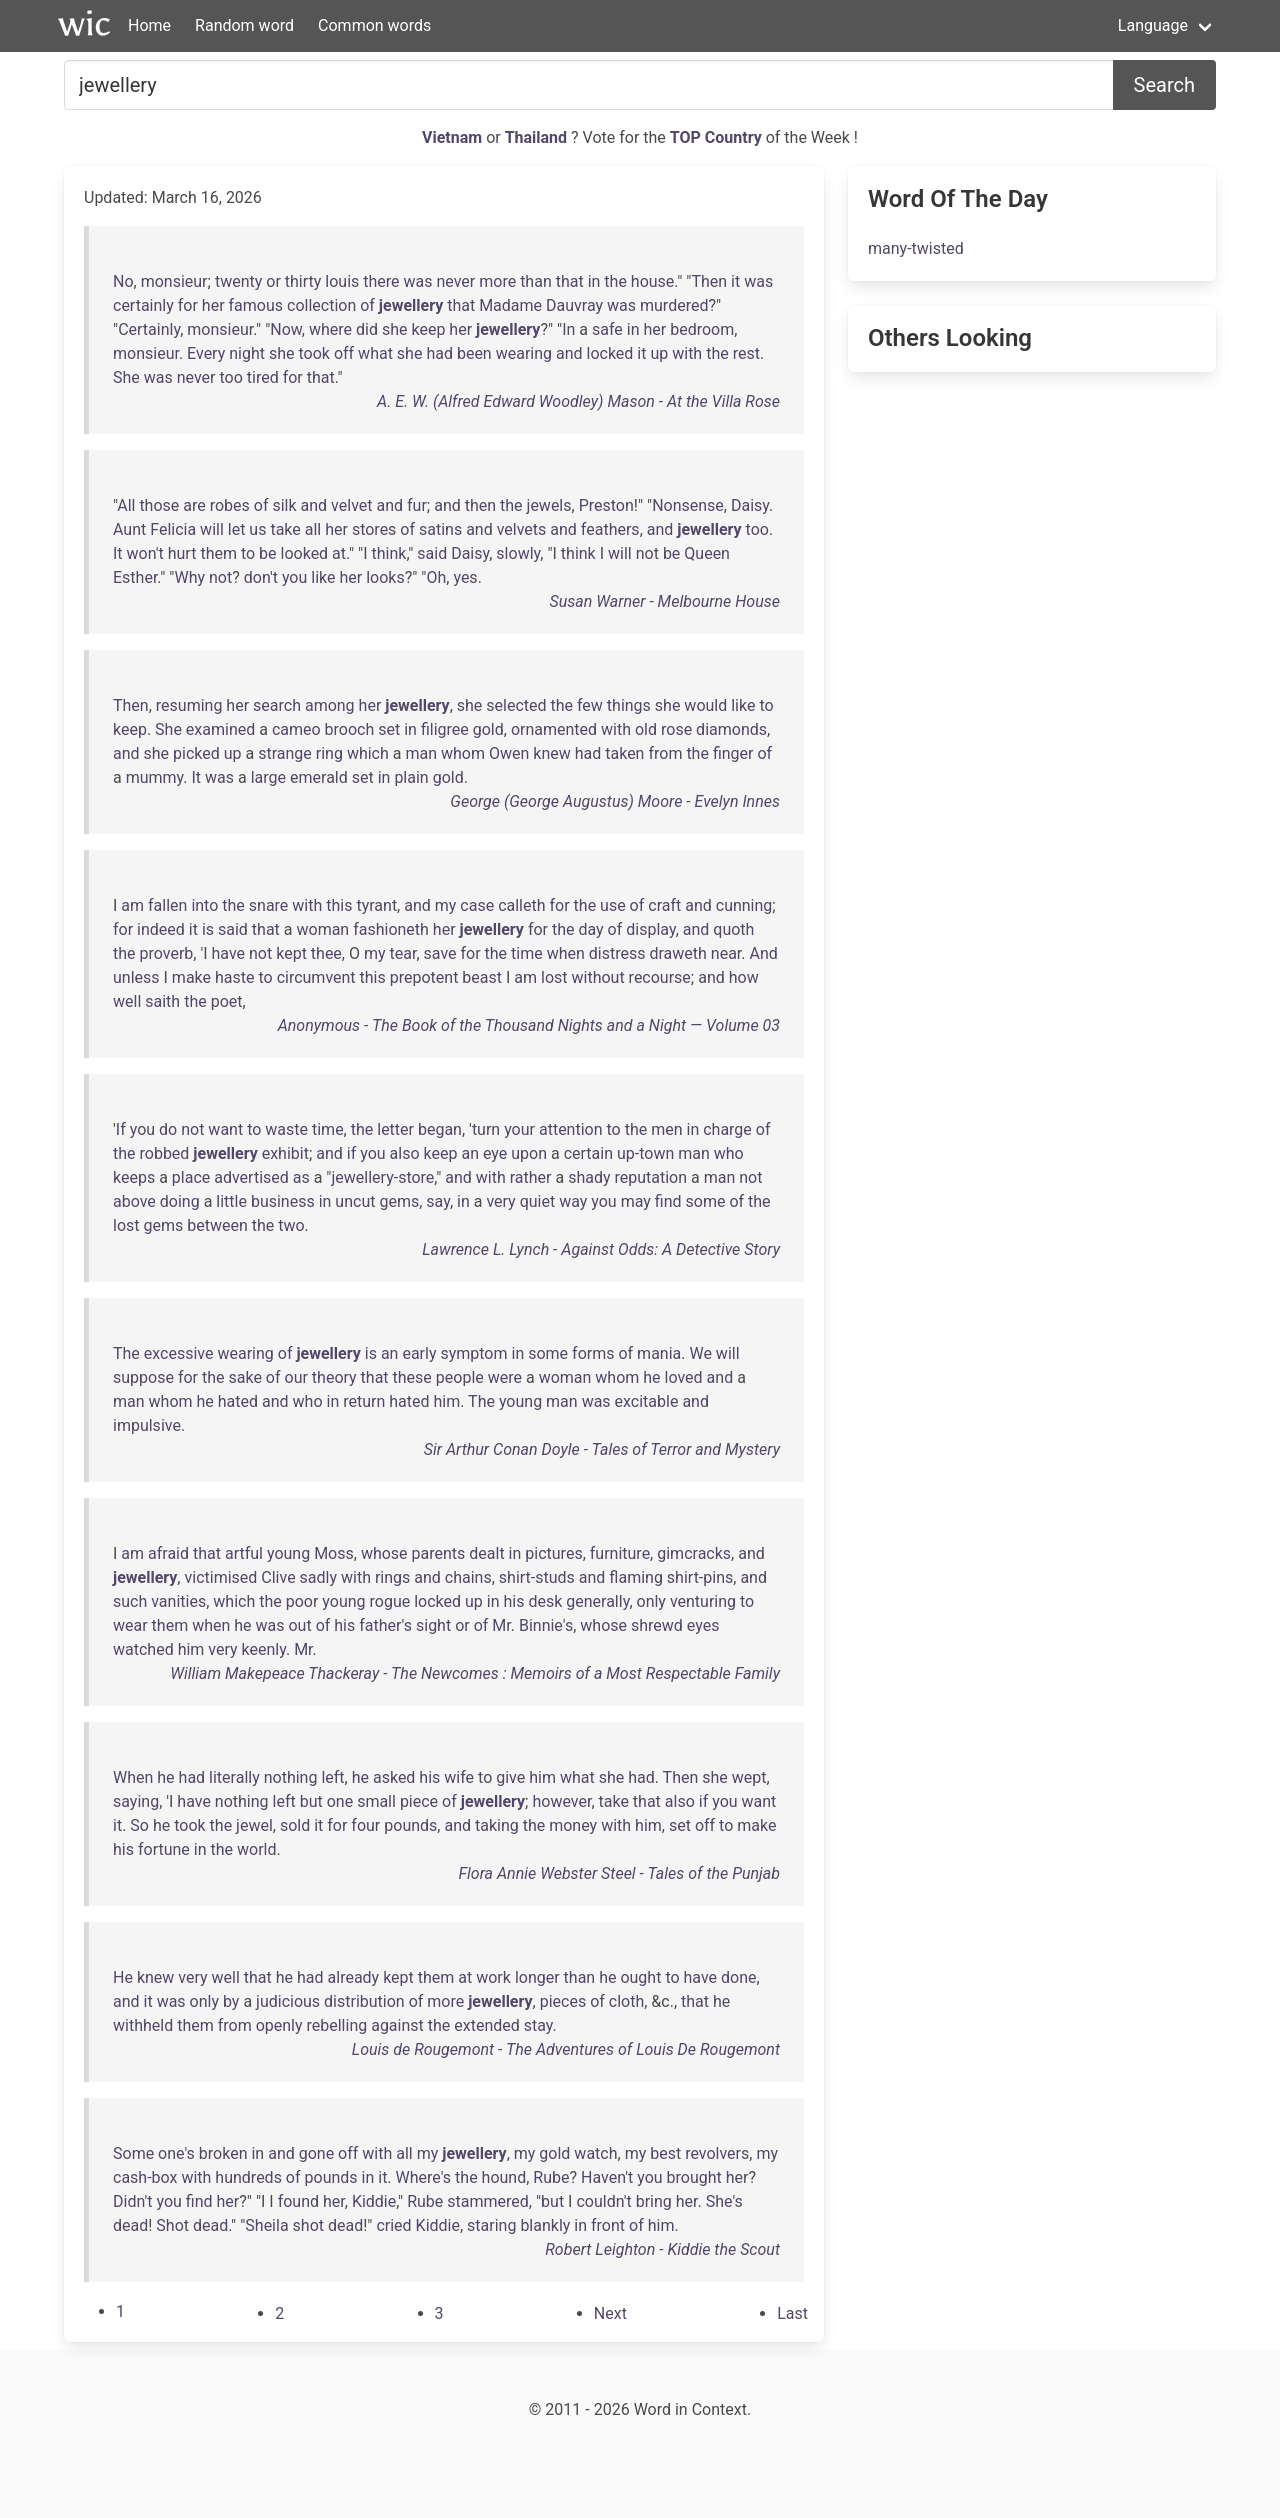 Image resolution: width=1280 pixels, height=2518 pixels. Describe the element at coordinates (497, 1825) in the screenshot. I see `taking` at that location.